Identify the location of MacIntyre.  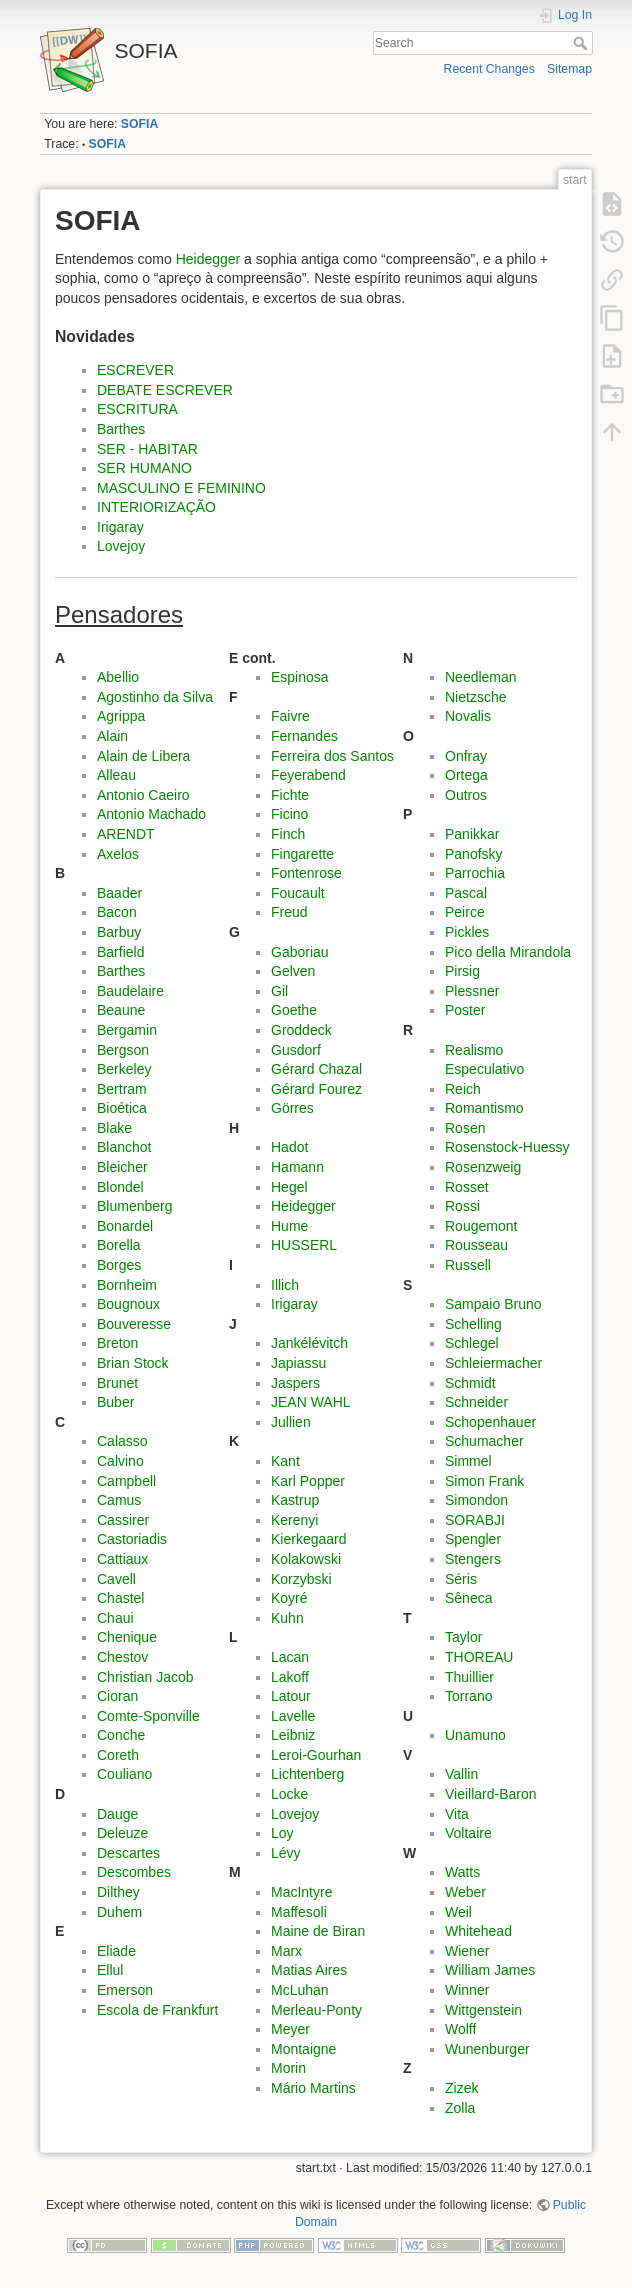
(301, 1892).